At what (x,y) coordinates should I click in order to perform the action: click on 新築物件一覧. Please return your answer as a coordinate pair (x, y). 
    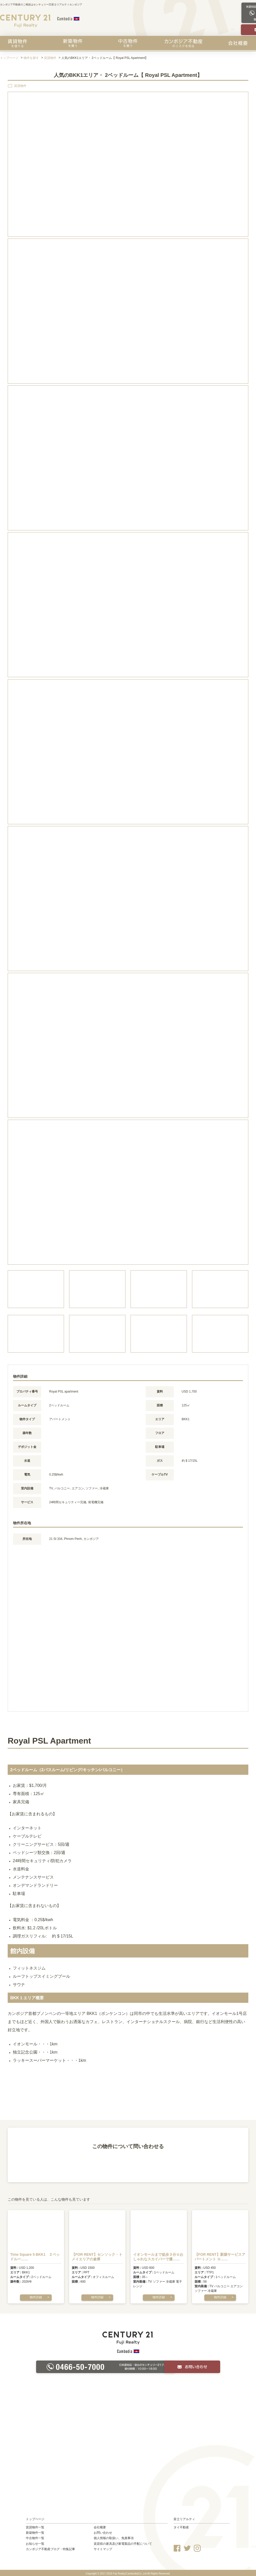
    Looking at the image, I should click on (35, 2531).